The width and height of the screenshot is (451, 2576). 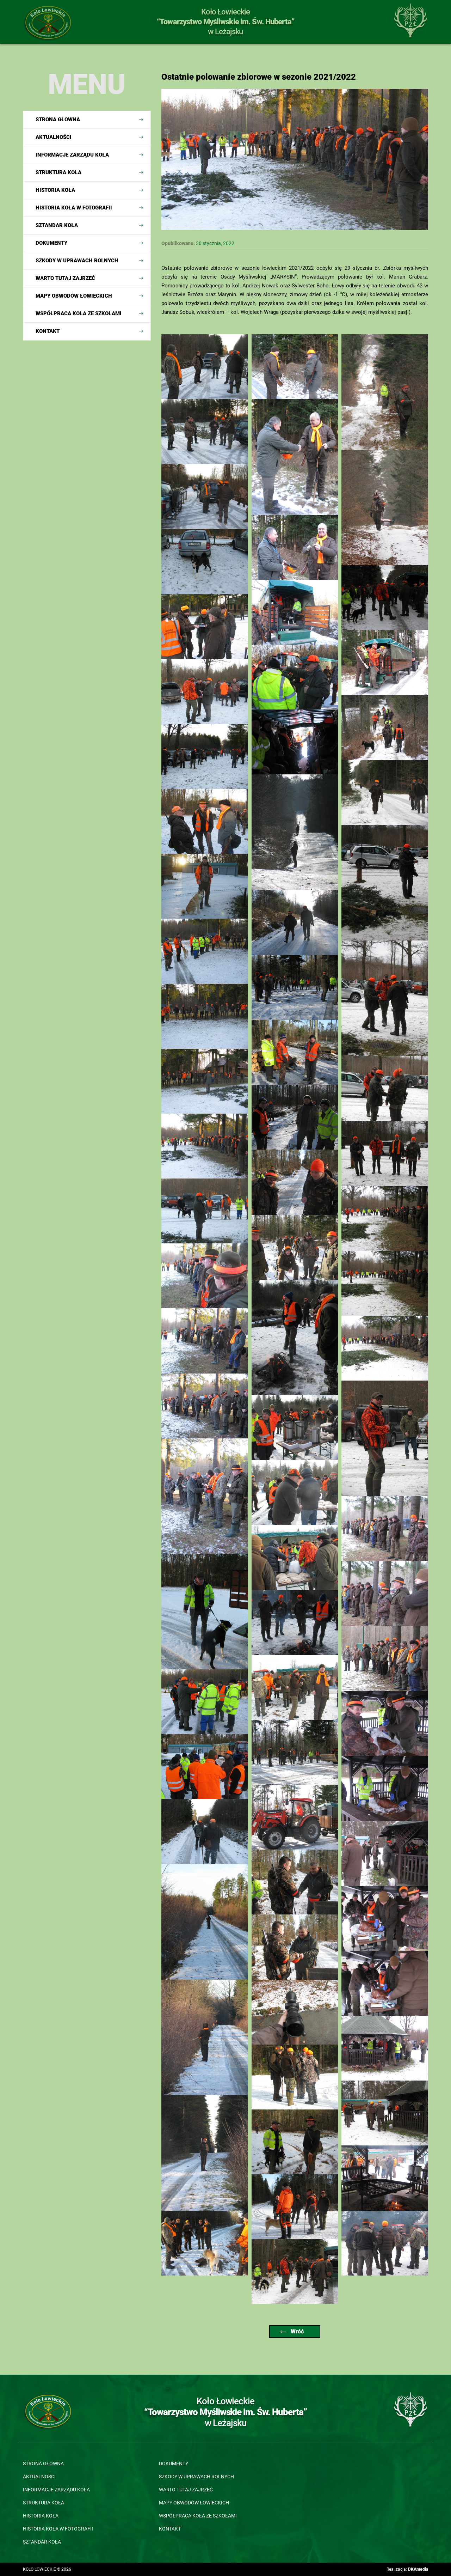 What do you see at coordinates (51, 243) in the screenshot?
I see `Dokumenty` at bounding box center [51, 243].